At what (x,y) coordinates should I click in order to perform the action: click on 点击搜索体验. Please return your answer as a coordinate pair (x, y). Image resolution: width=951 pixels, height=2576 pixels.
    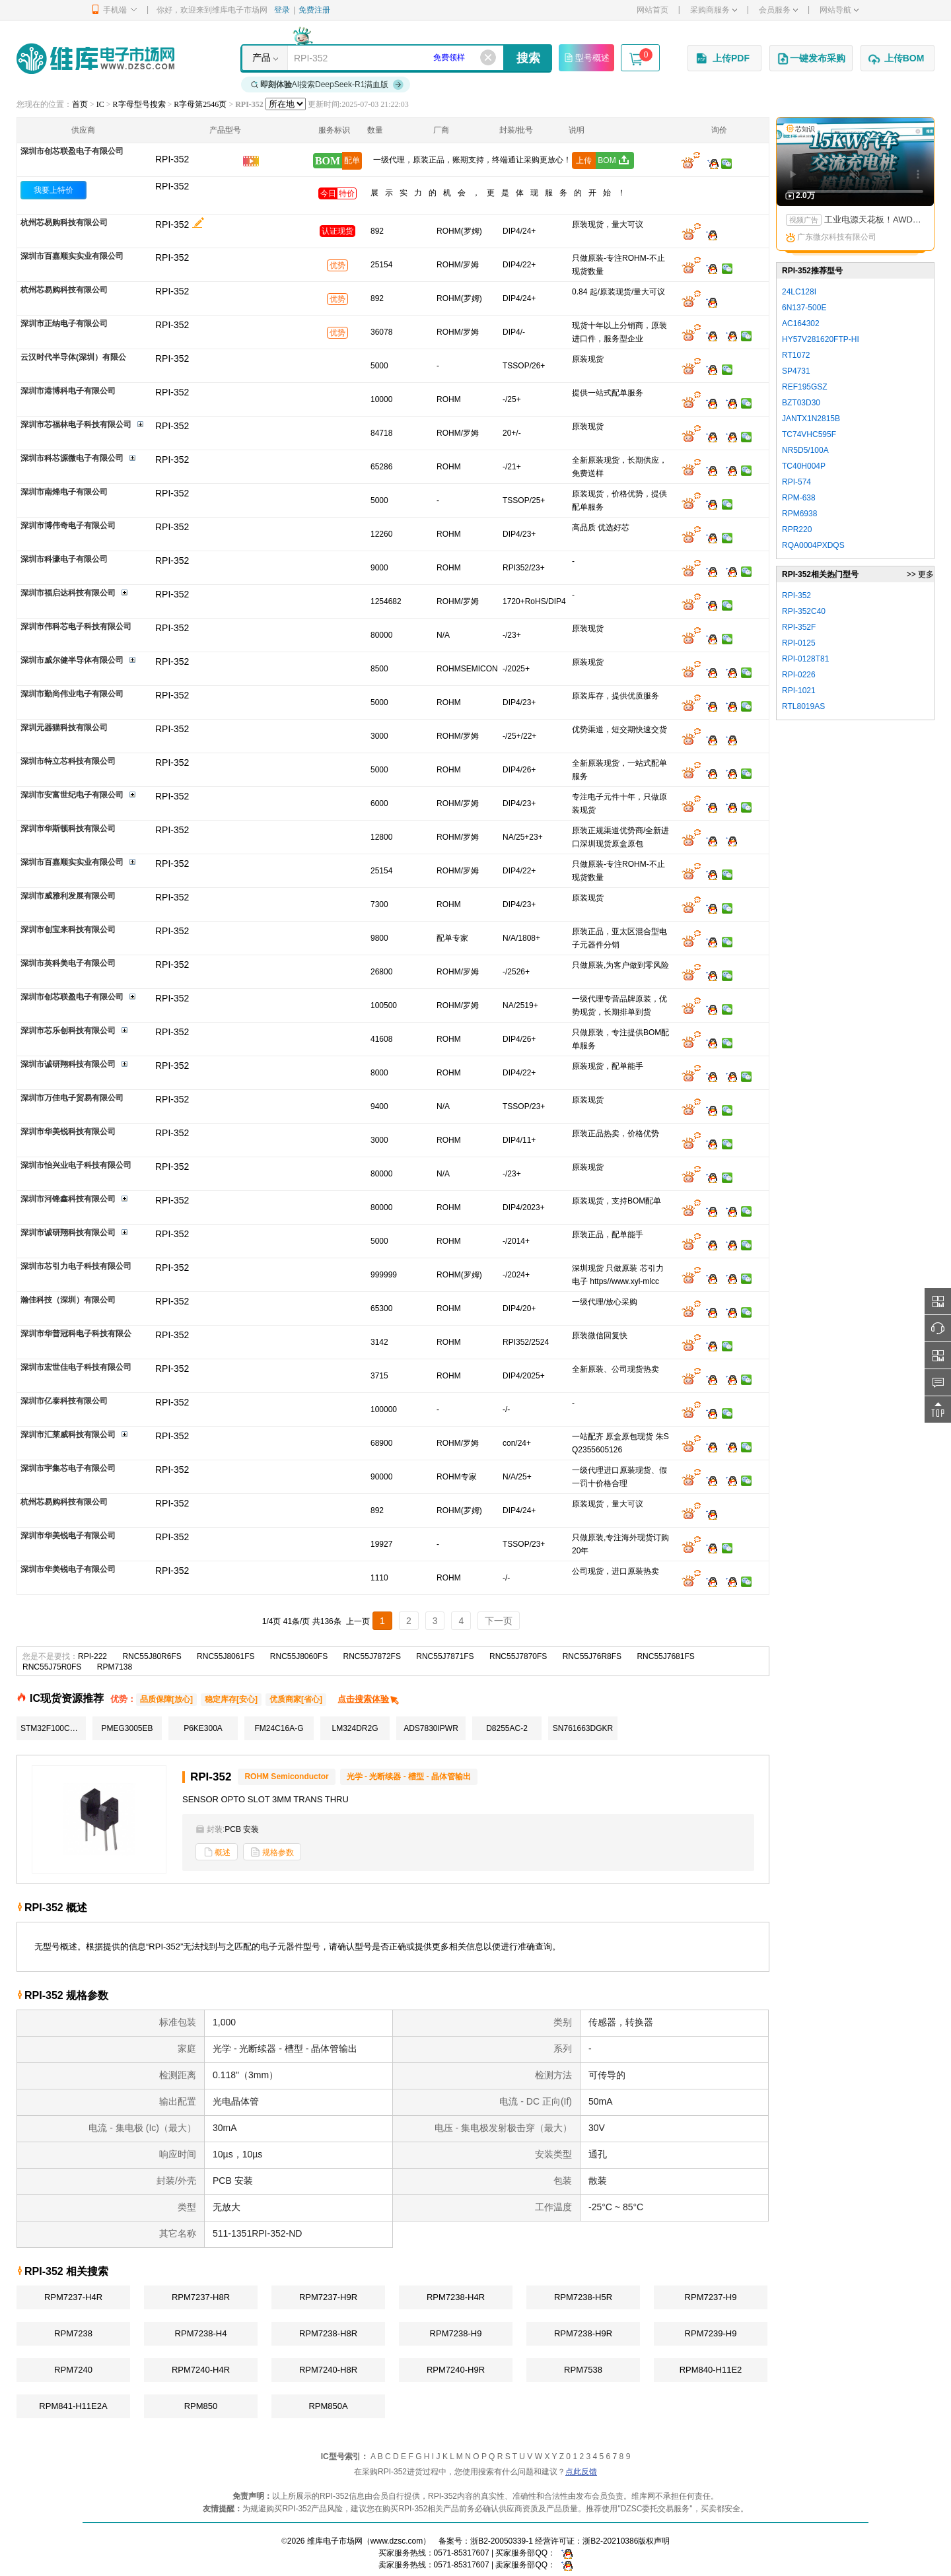
    Looking at the image, I should click on (368, 1699).